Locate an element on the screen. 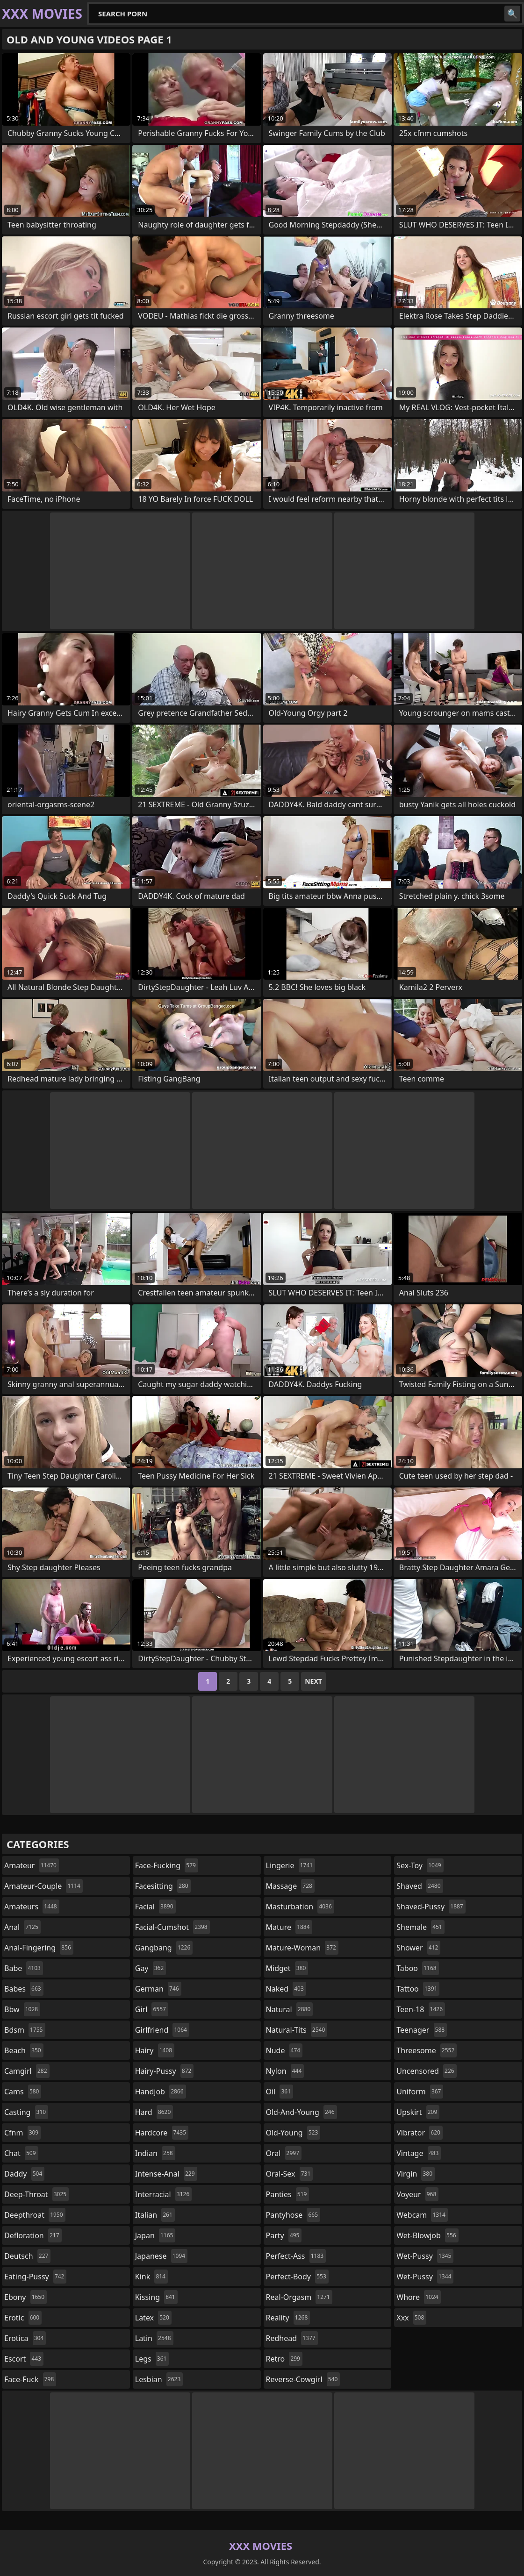 The height and width of the screenshot is (2576, 524). whore is located at coordinates (418, 2297).